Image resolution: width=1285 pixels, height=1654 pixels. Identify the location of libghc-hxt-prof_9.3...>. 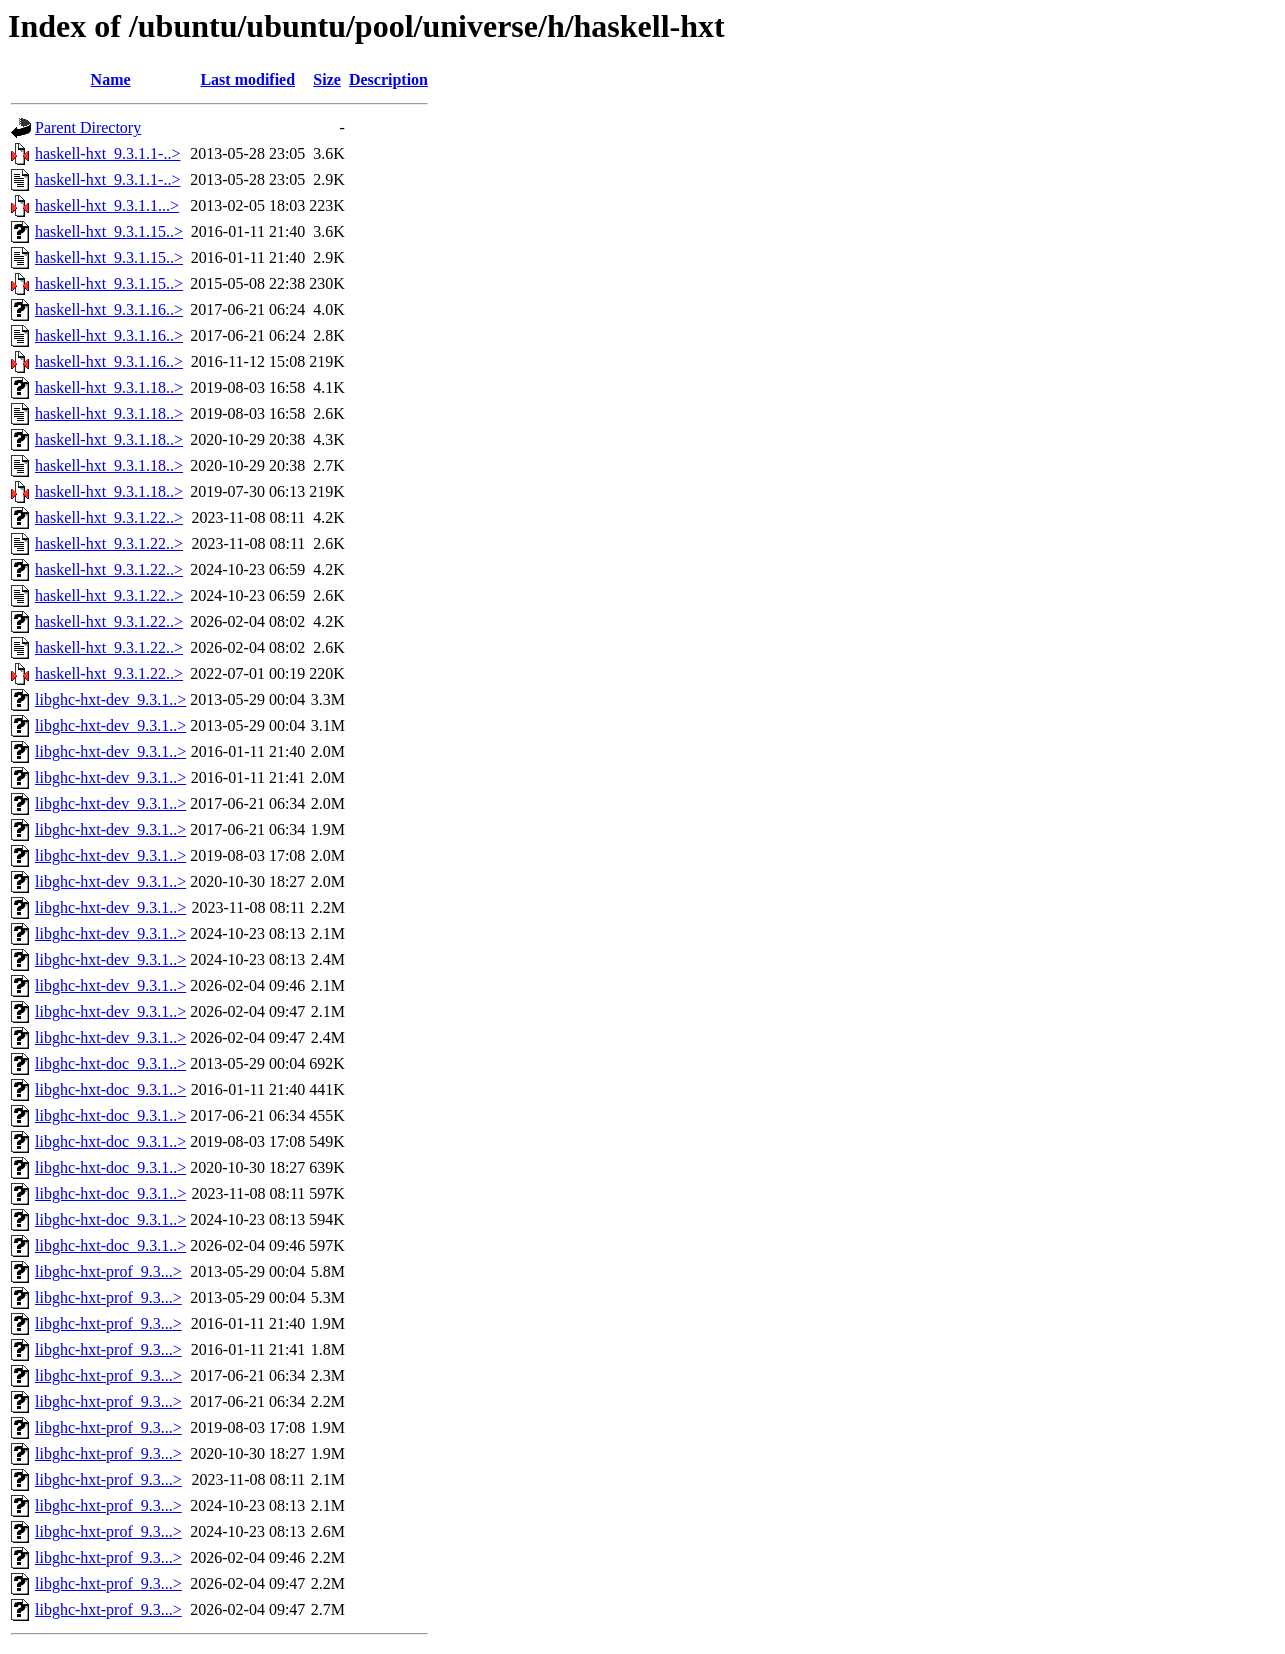
(108, 1271).